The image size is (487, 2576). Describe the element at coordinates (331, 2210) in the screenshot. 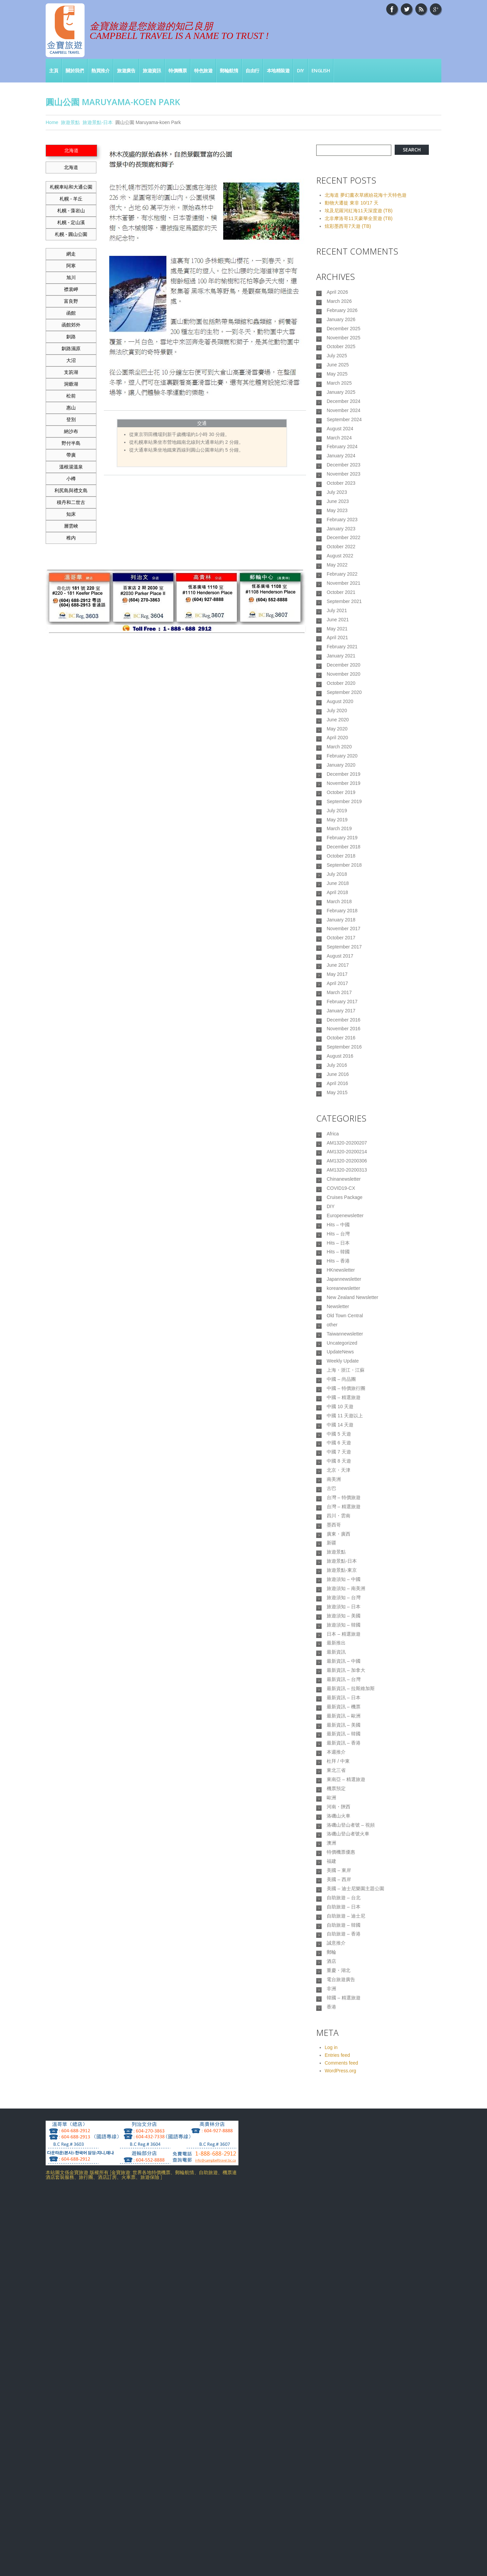

I see `福建` at that location.